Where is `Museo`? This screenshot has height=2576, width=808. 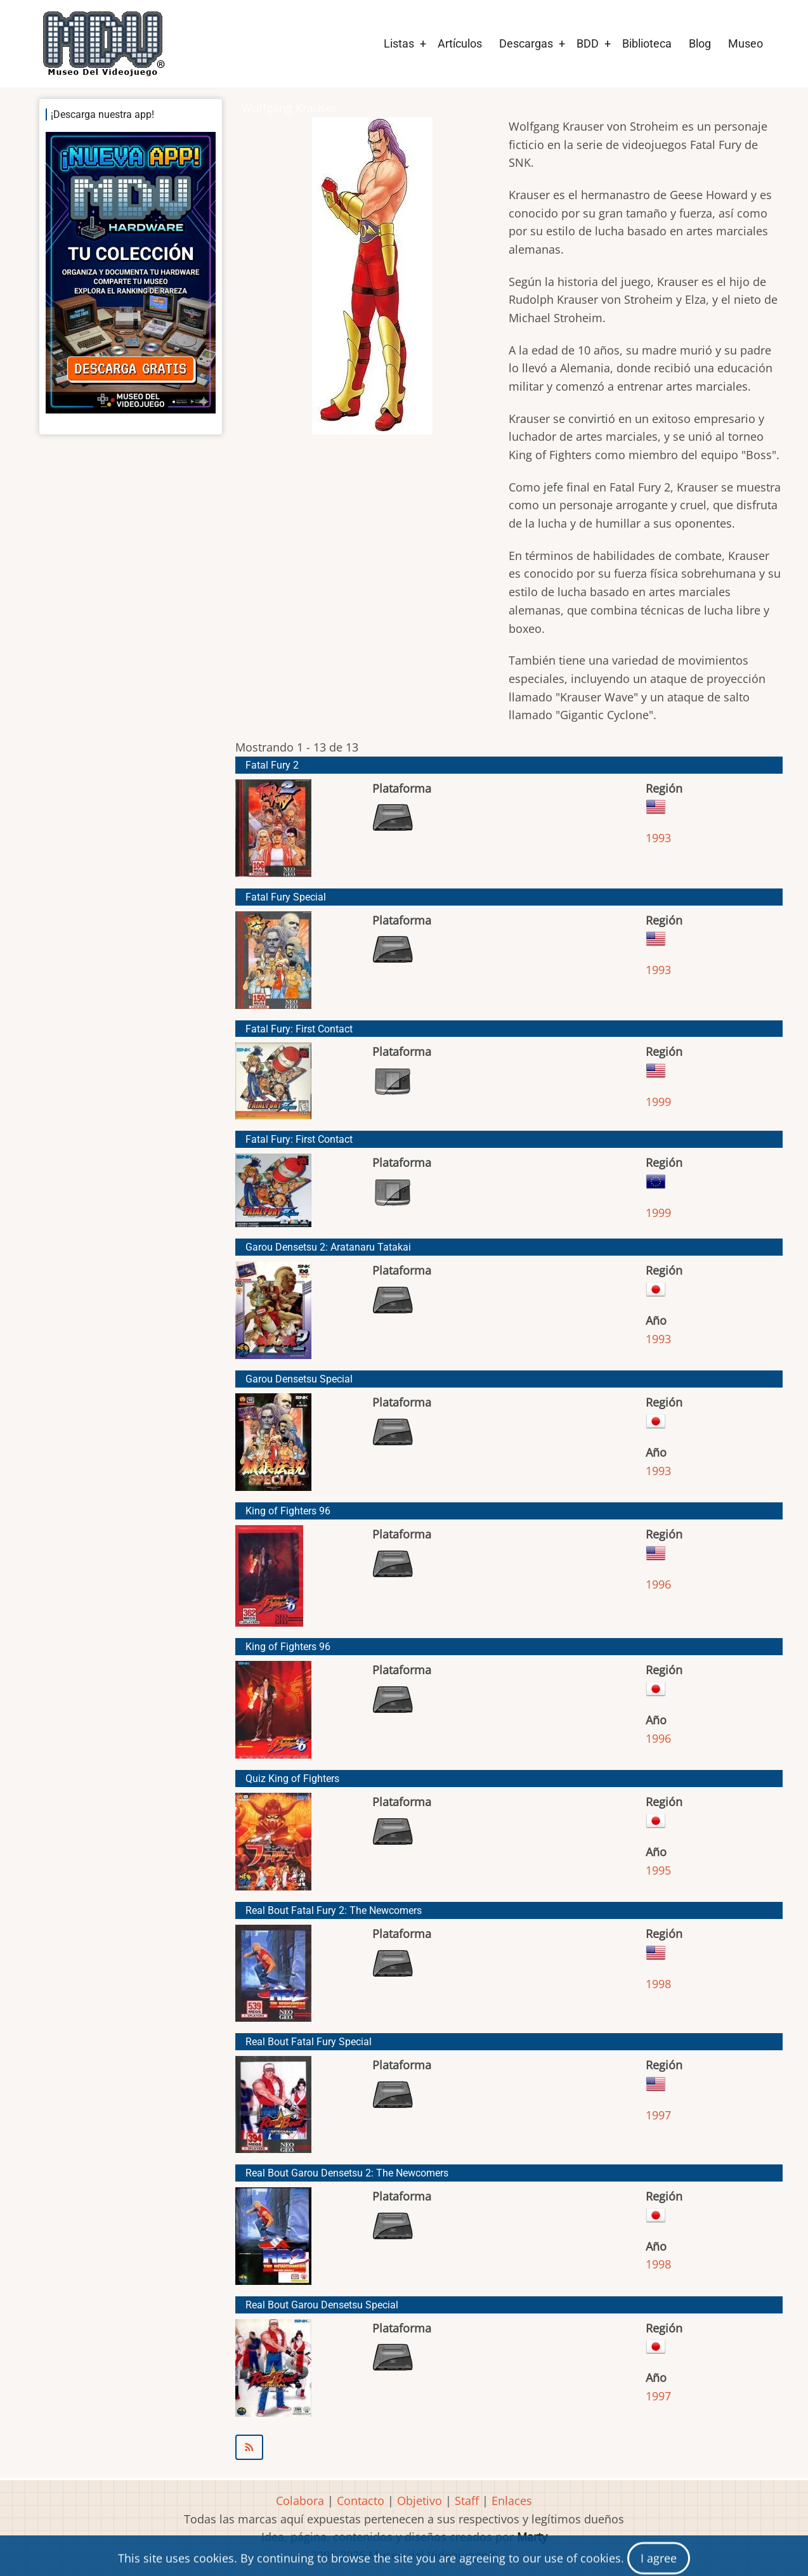 Museo is located at coordinates (745, 43).